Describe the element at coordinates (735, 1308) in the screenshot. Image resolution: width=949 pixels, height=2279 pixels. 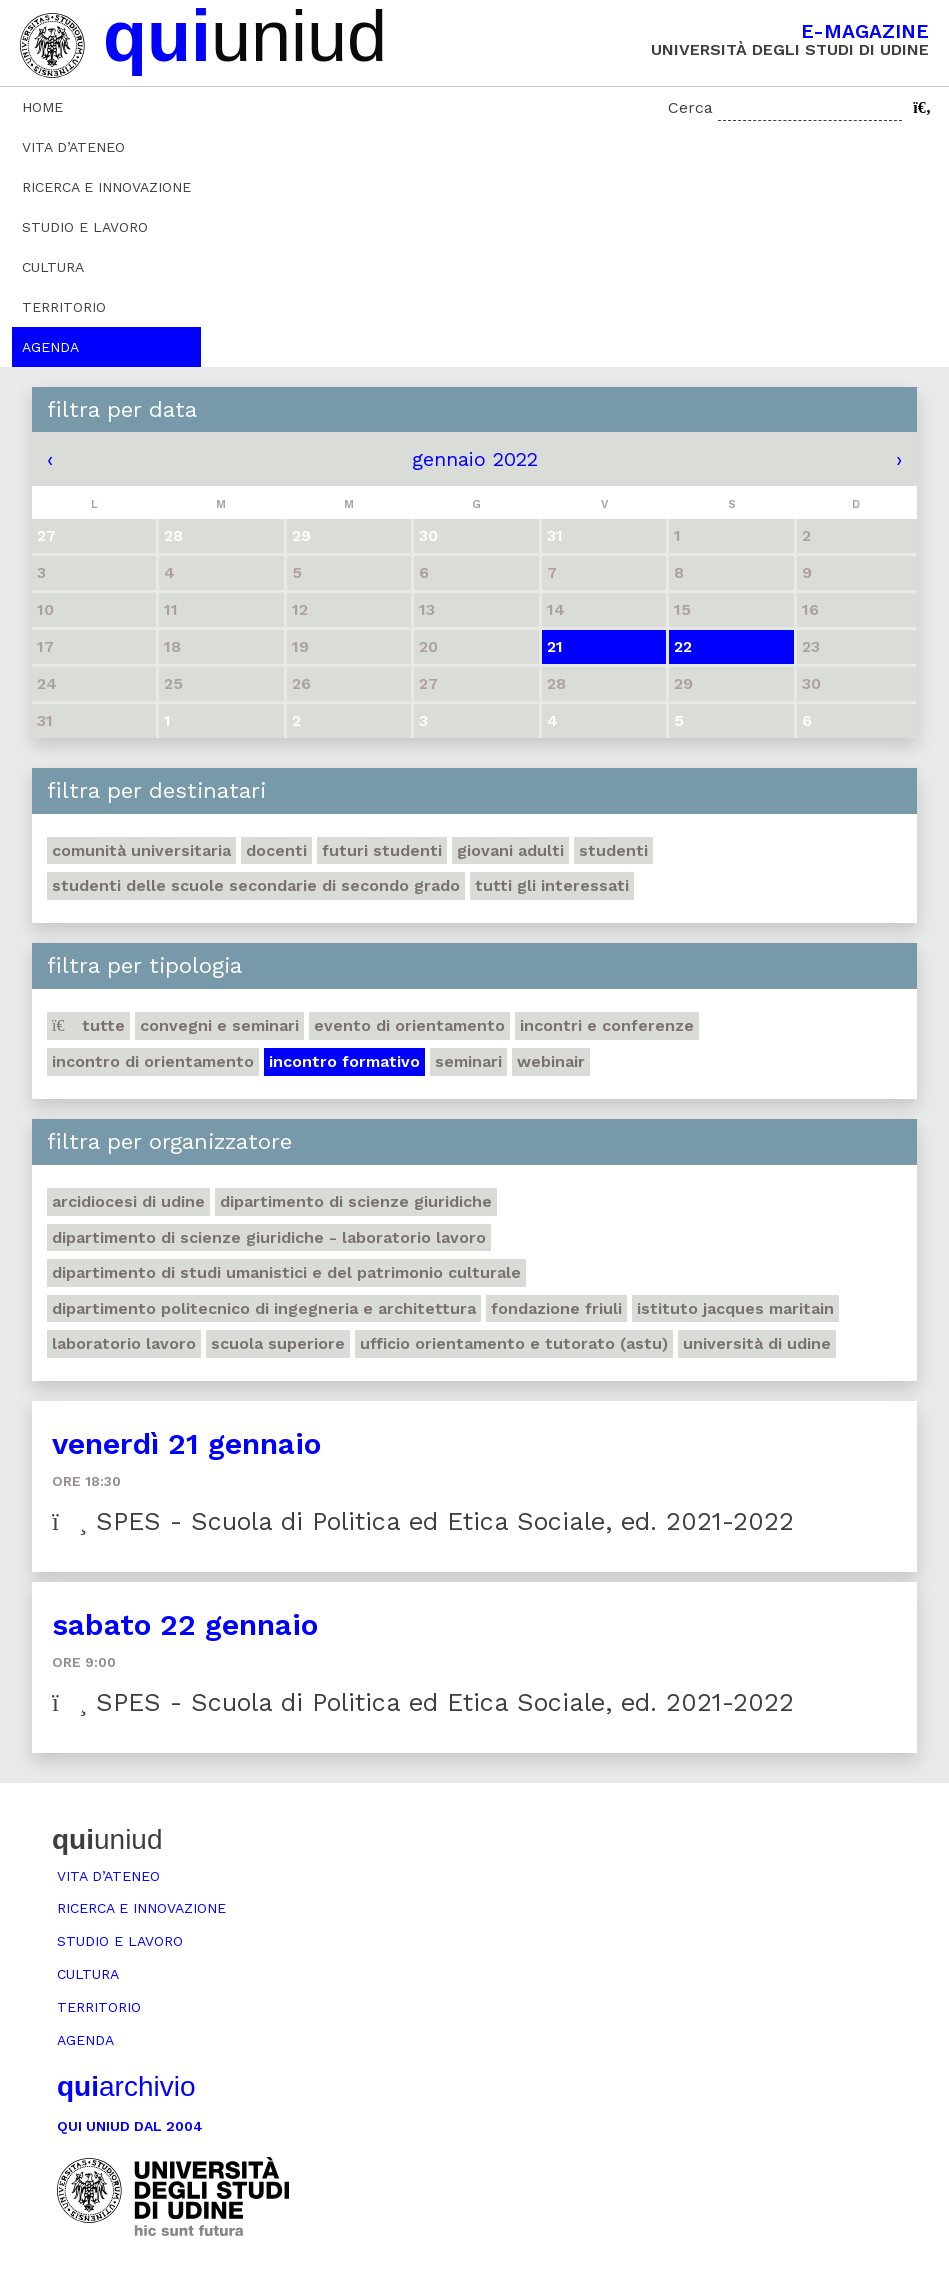
I see `Istituto Jacques Maritain` at that location.